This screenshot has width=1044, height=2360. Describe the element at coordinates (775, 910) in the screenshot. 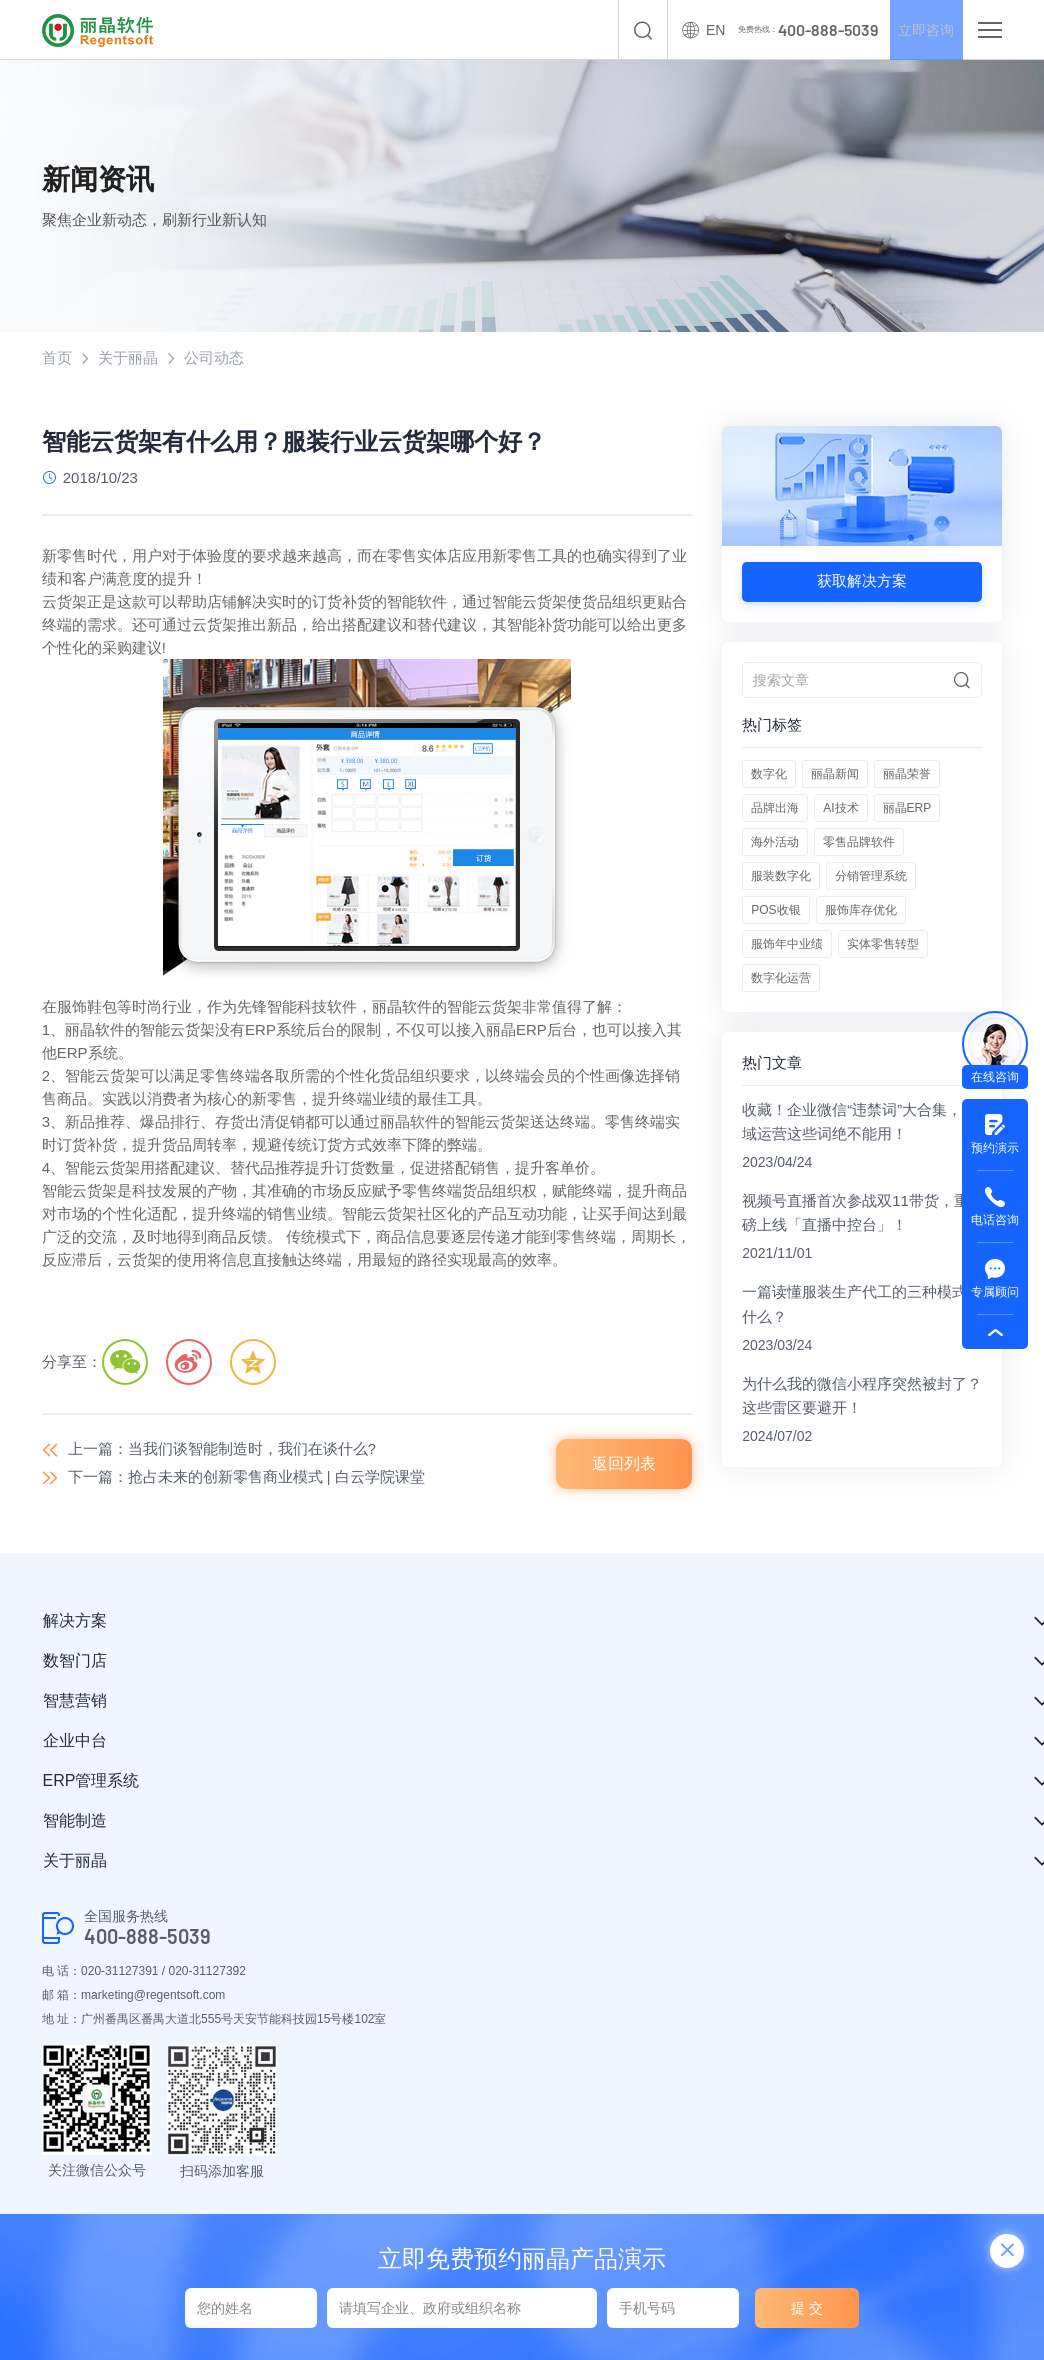

I see `POS收银` at that location.